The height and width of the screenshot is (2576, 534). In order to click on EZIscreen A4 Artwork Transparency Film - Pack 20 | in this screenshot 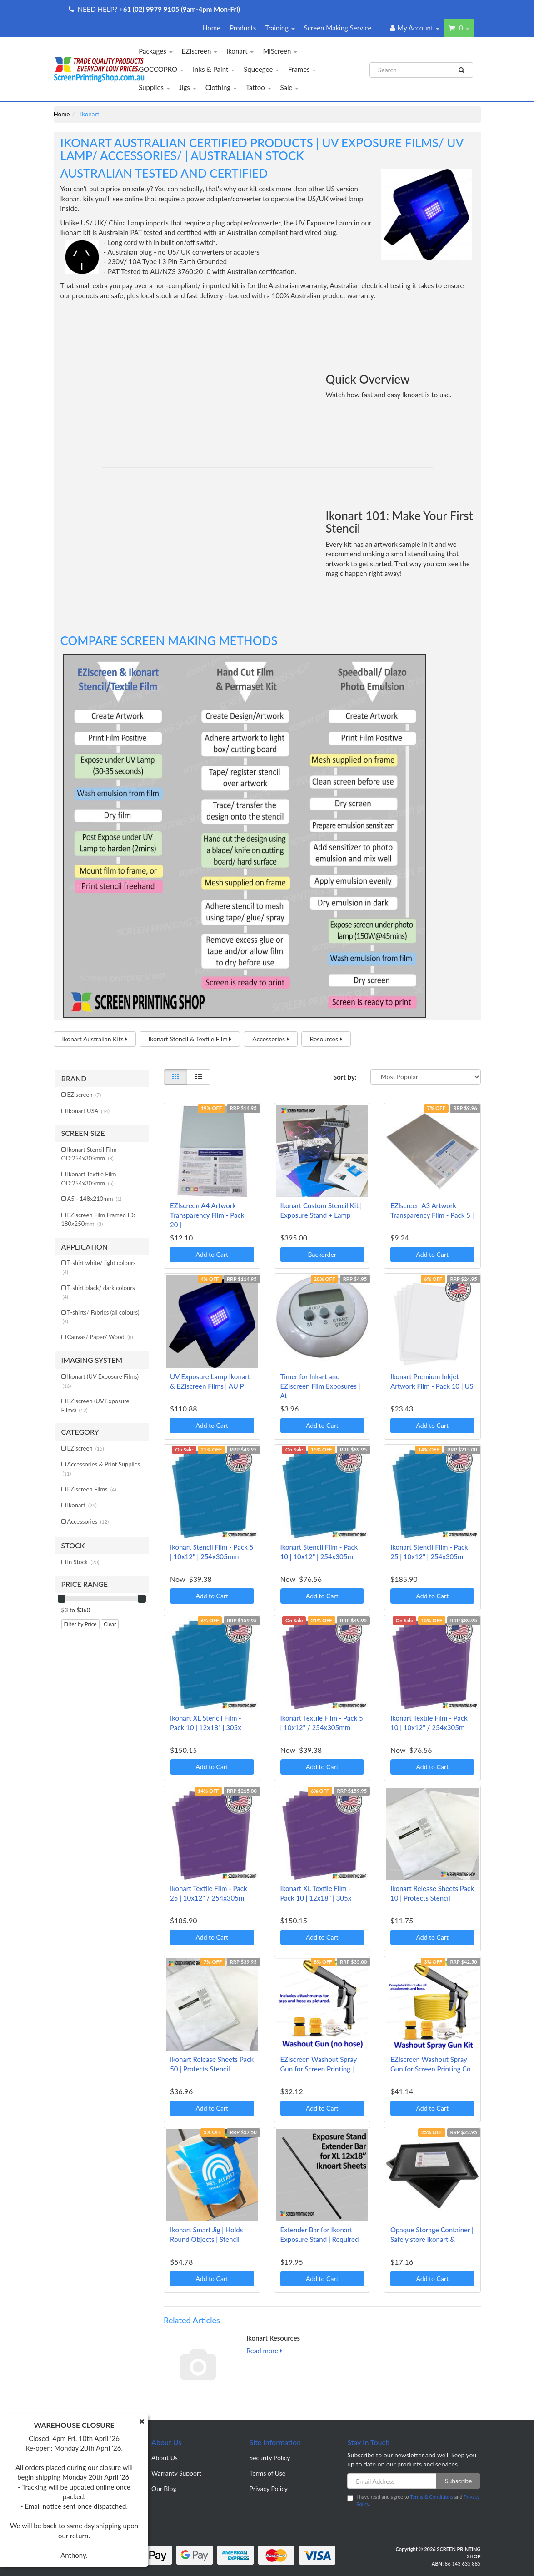, I will do `click(207, 1215)`.